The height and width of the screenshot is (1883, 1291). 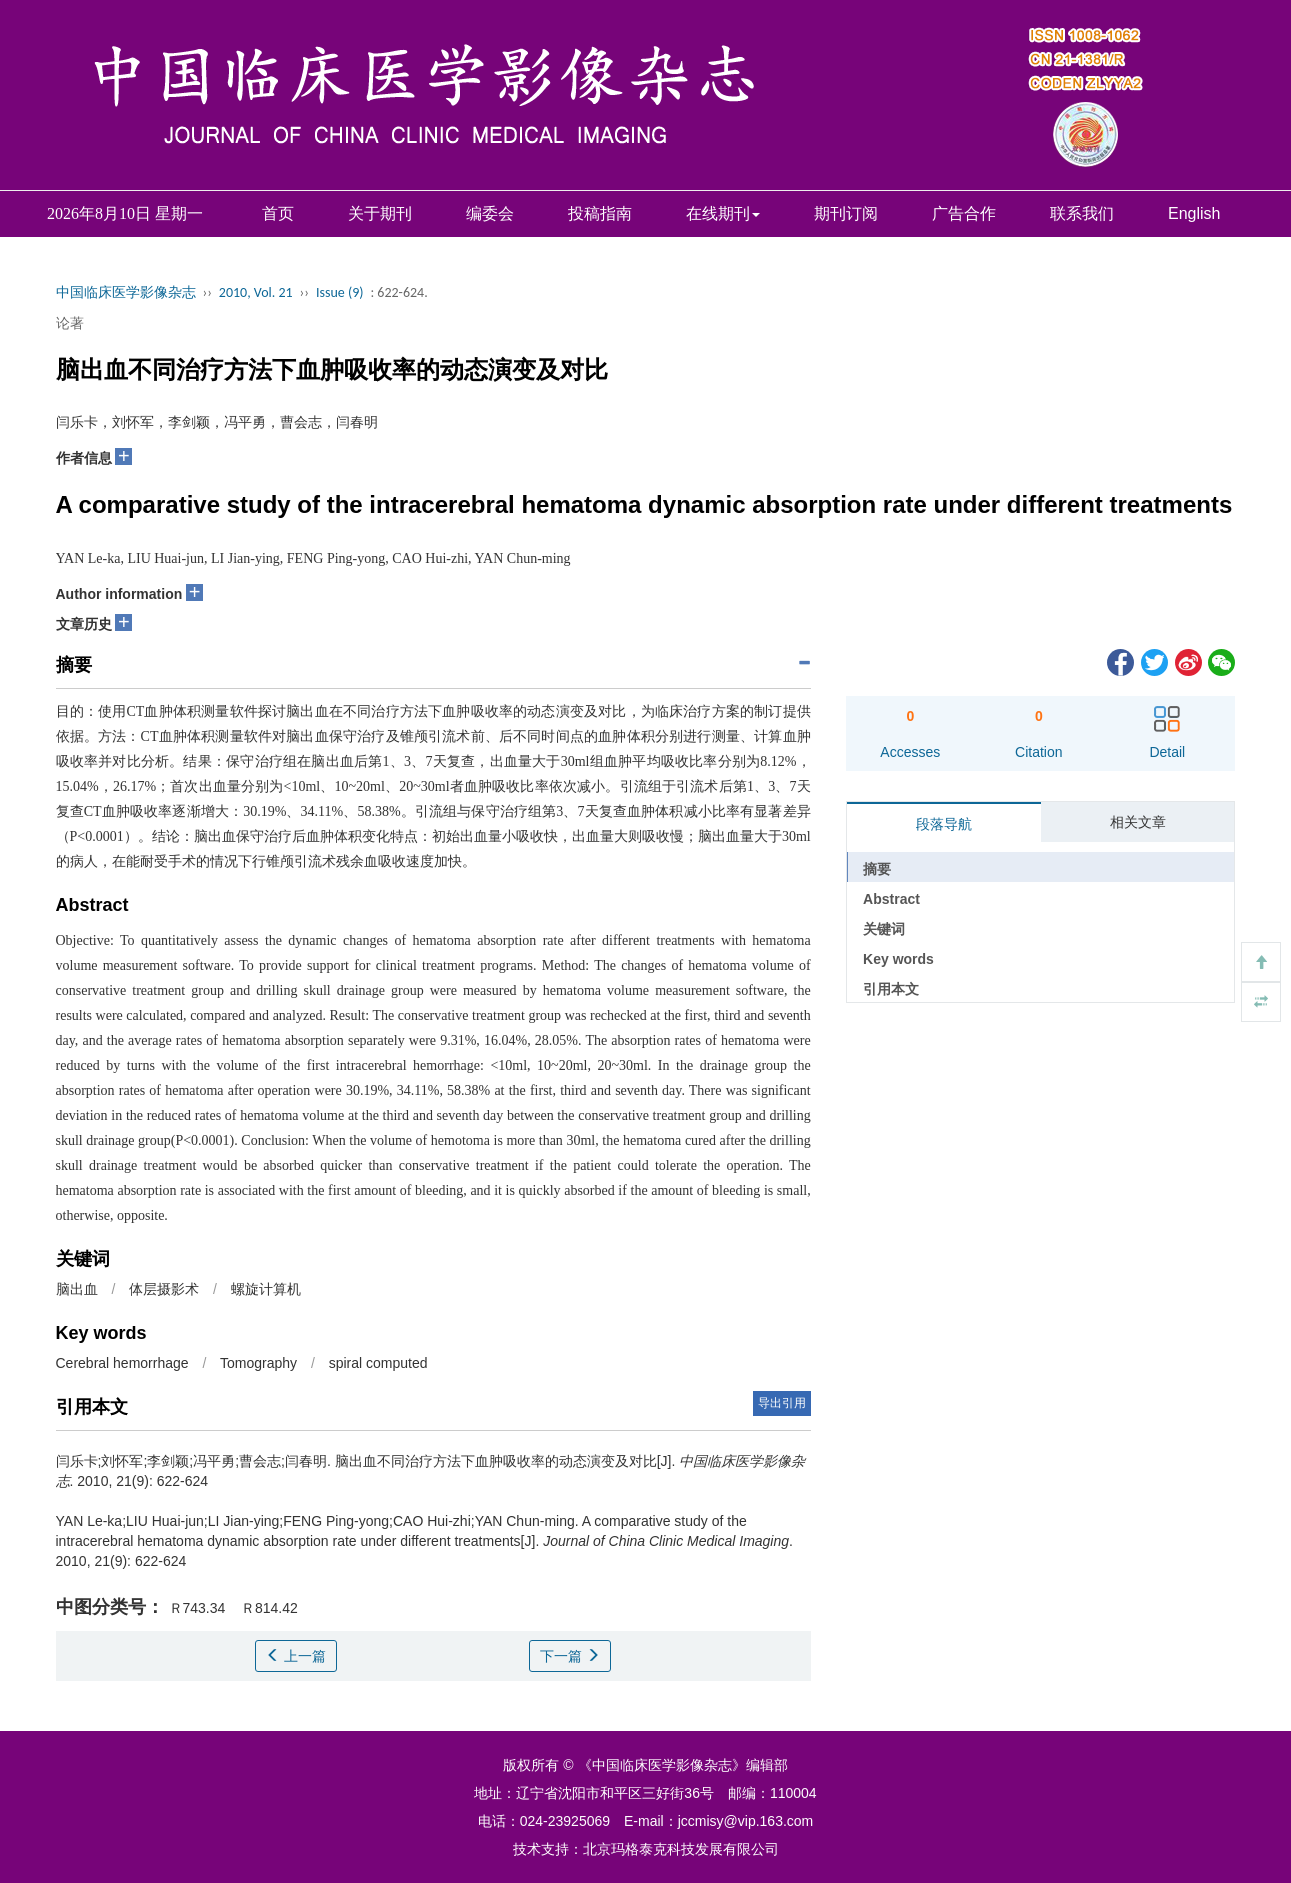 What do you see at coordinates (164, 1289) in the screenshot?
I see `体层摄影术` at bounding box center [164, 1289].